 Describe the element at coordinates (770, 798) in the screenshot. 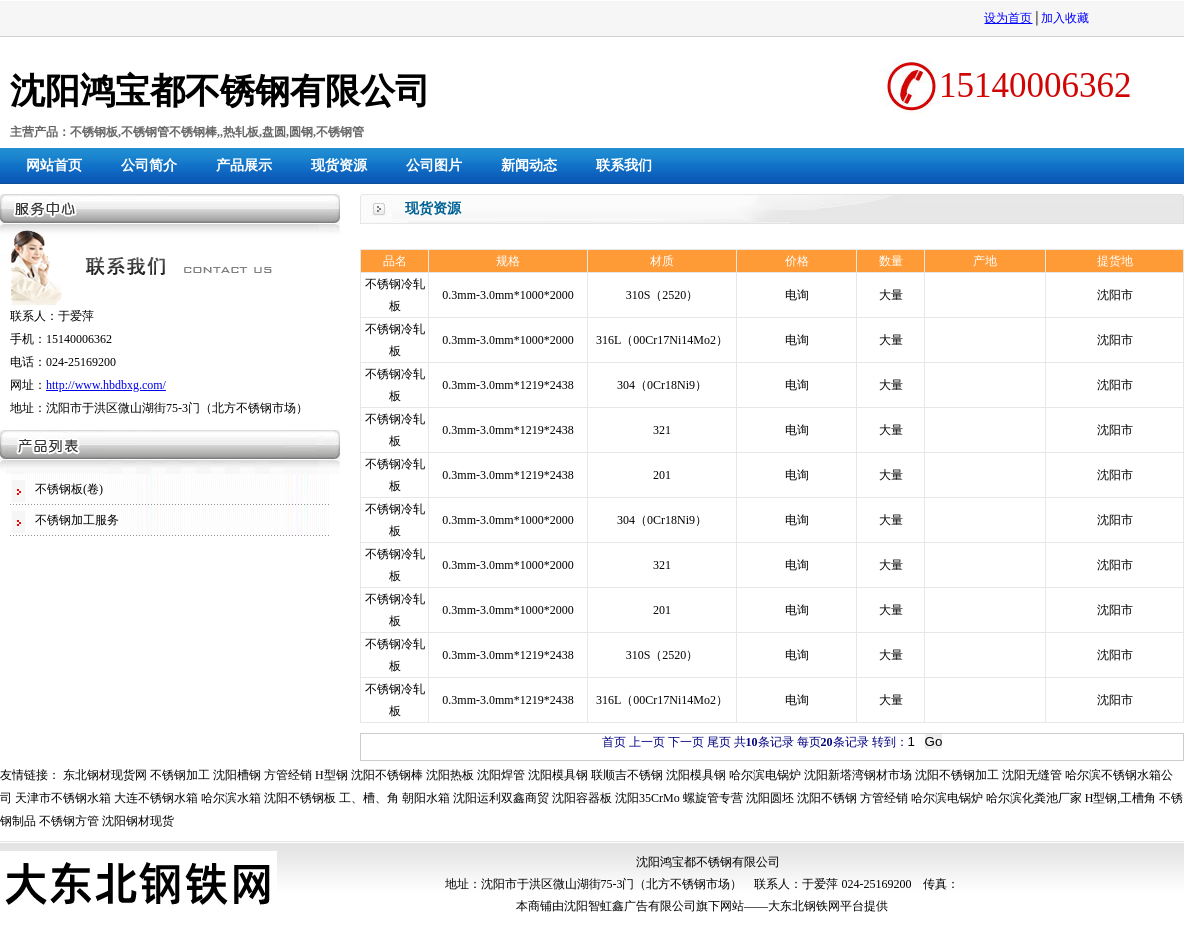

I see `沈阳圆坯` at that location.